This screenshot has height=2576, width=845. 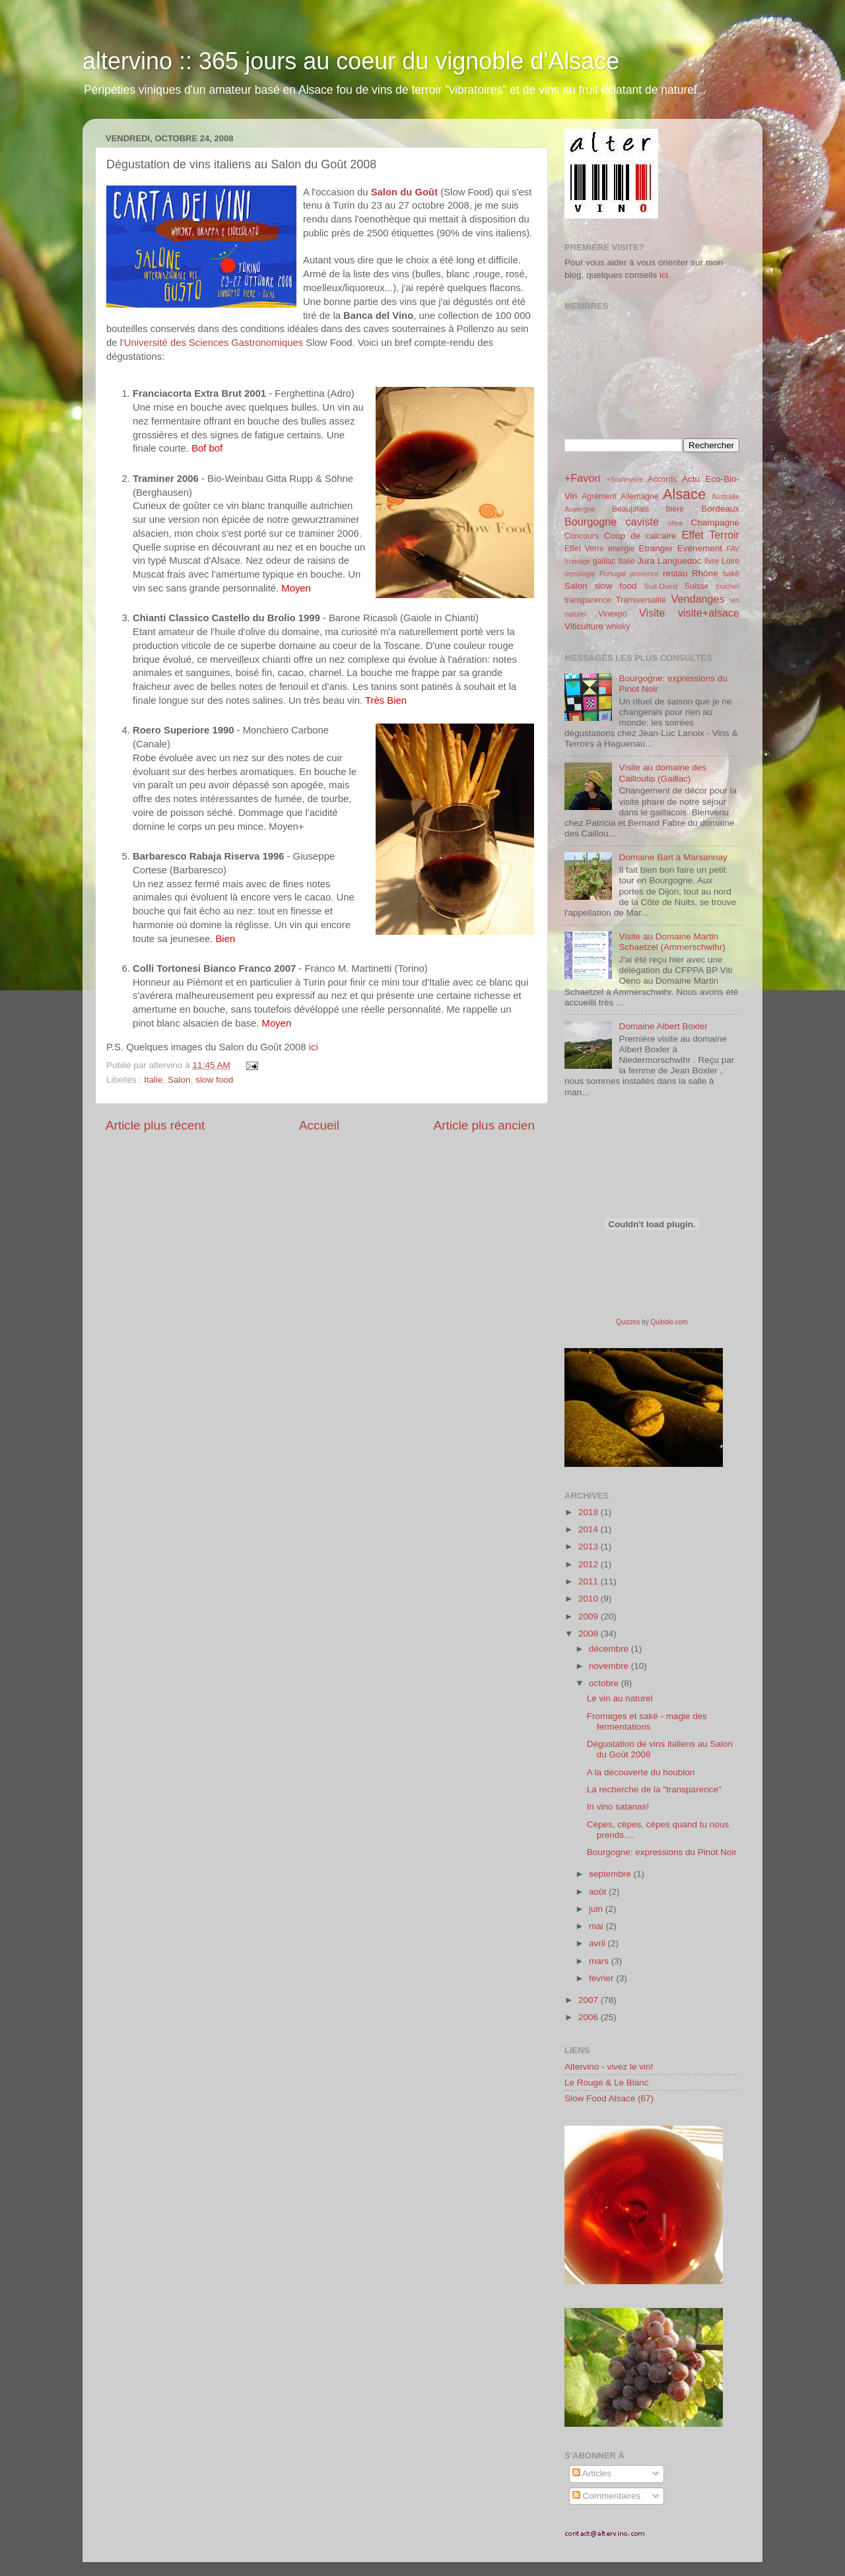 I want to click on bière, so click(x=675, y=509).